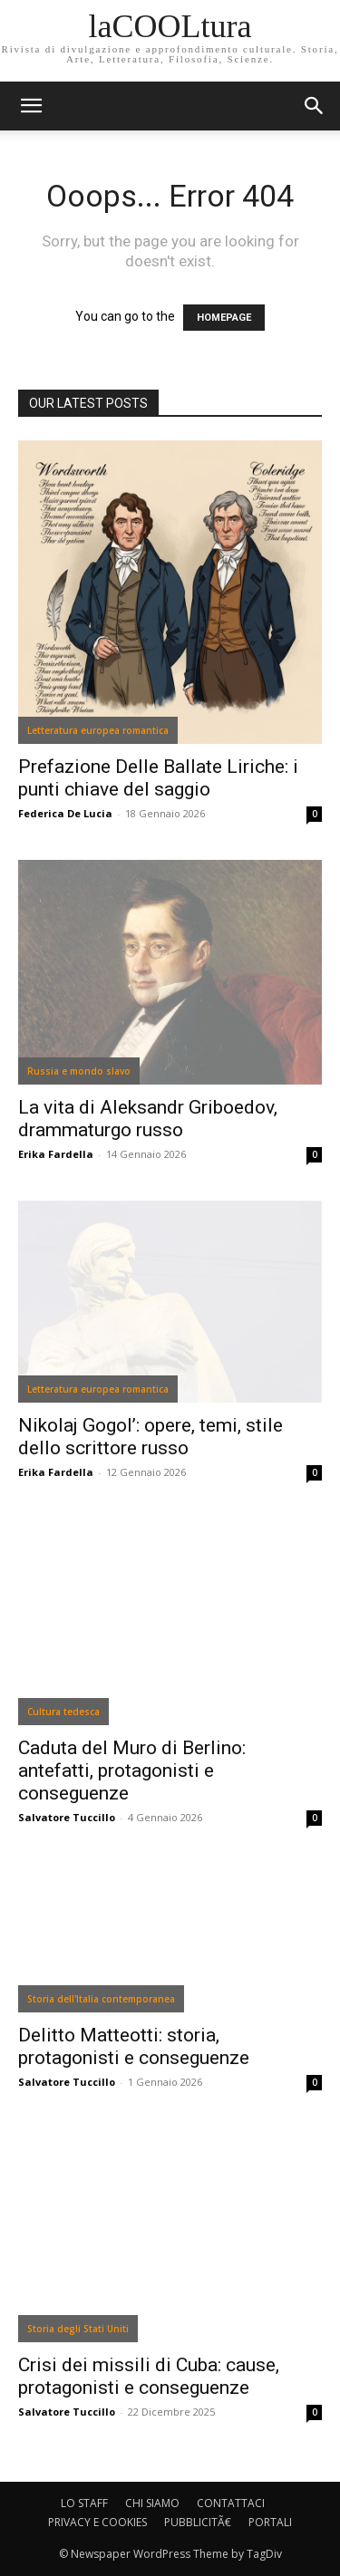 This screenshot has width=340, height=2576. Describe the element at coordinates (84, 2503) in the screenshot. I see `LO STAFF` at that location.